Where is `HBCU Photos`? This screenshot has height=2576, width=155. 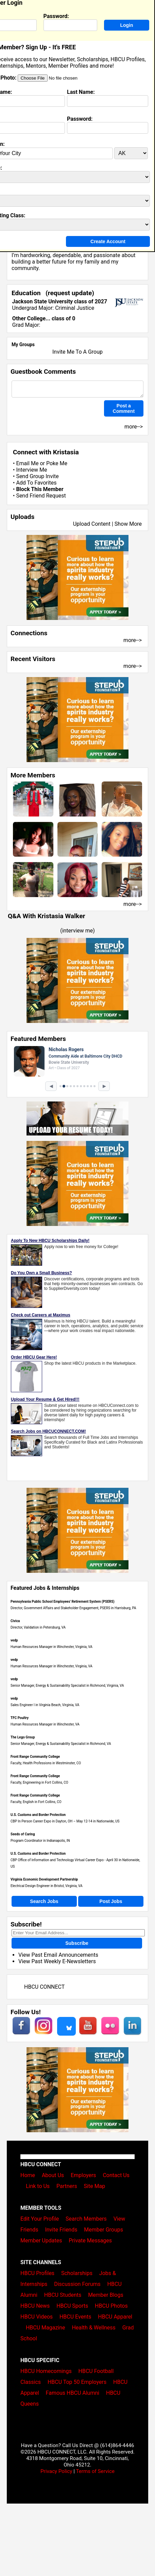
HBCU Photos is located at coordinates (111, 2306).